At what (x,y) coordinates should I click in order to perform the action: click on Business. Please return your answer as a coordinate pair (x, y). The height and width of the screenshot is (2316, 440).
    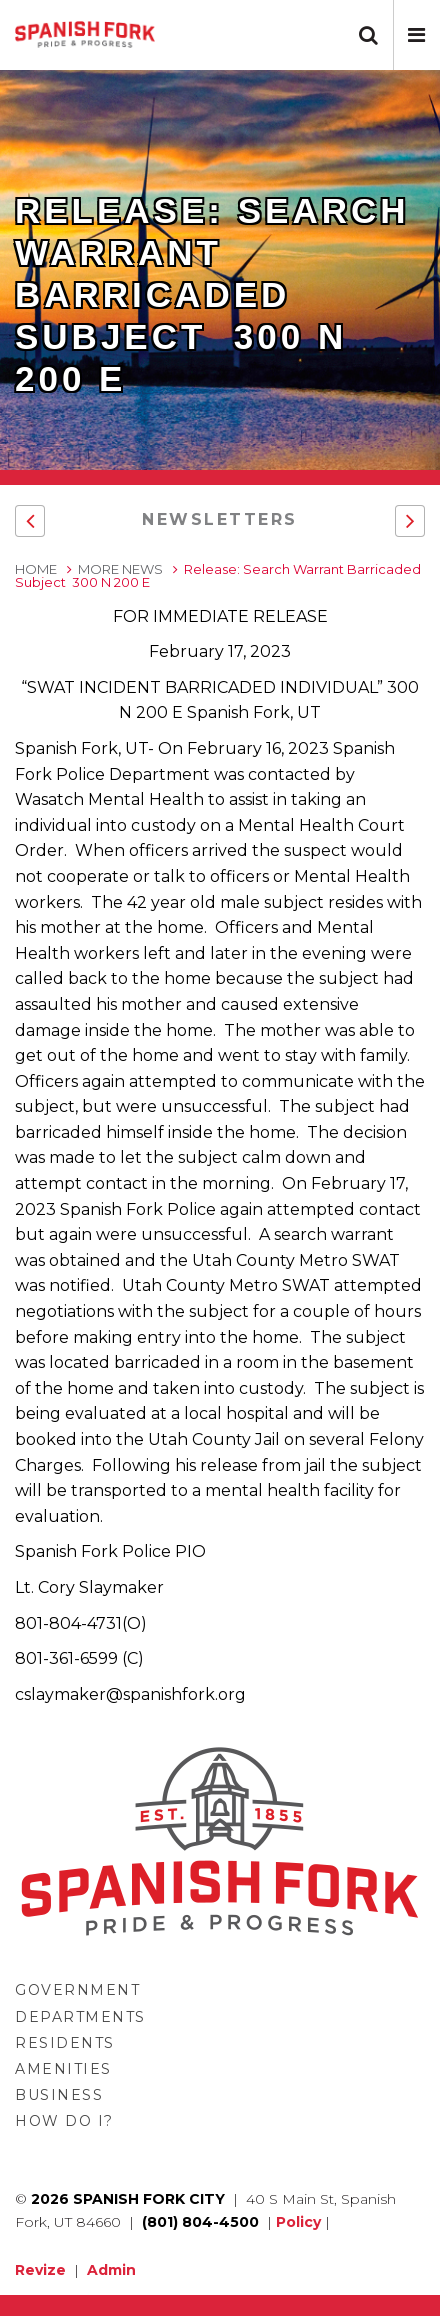
    Looking at the image, I should click on (59, 2095).